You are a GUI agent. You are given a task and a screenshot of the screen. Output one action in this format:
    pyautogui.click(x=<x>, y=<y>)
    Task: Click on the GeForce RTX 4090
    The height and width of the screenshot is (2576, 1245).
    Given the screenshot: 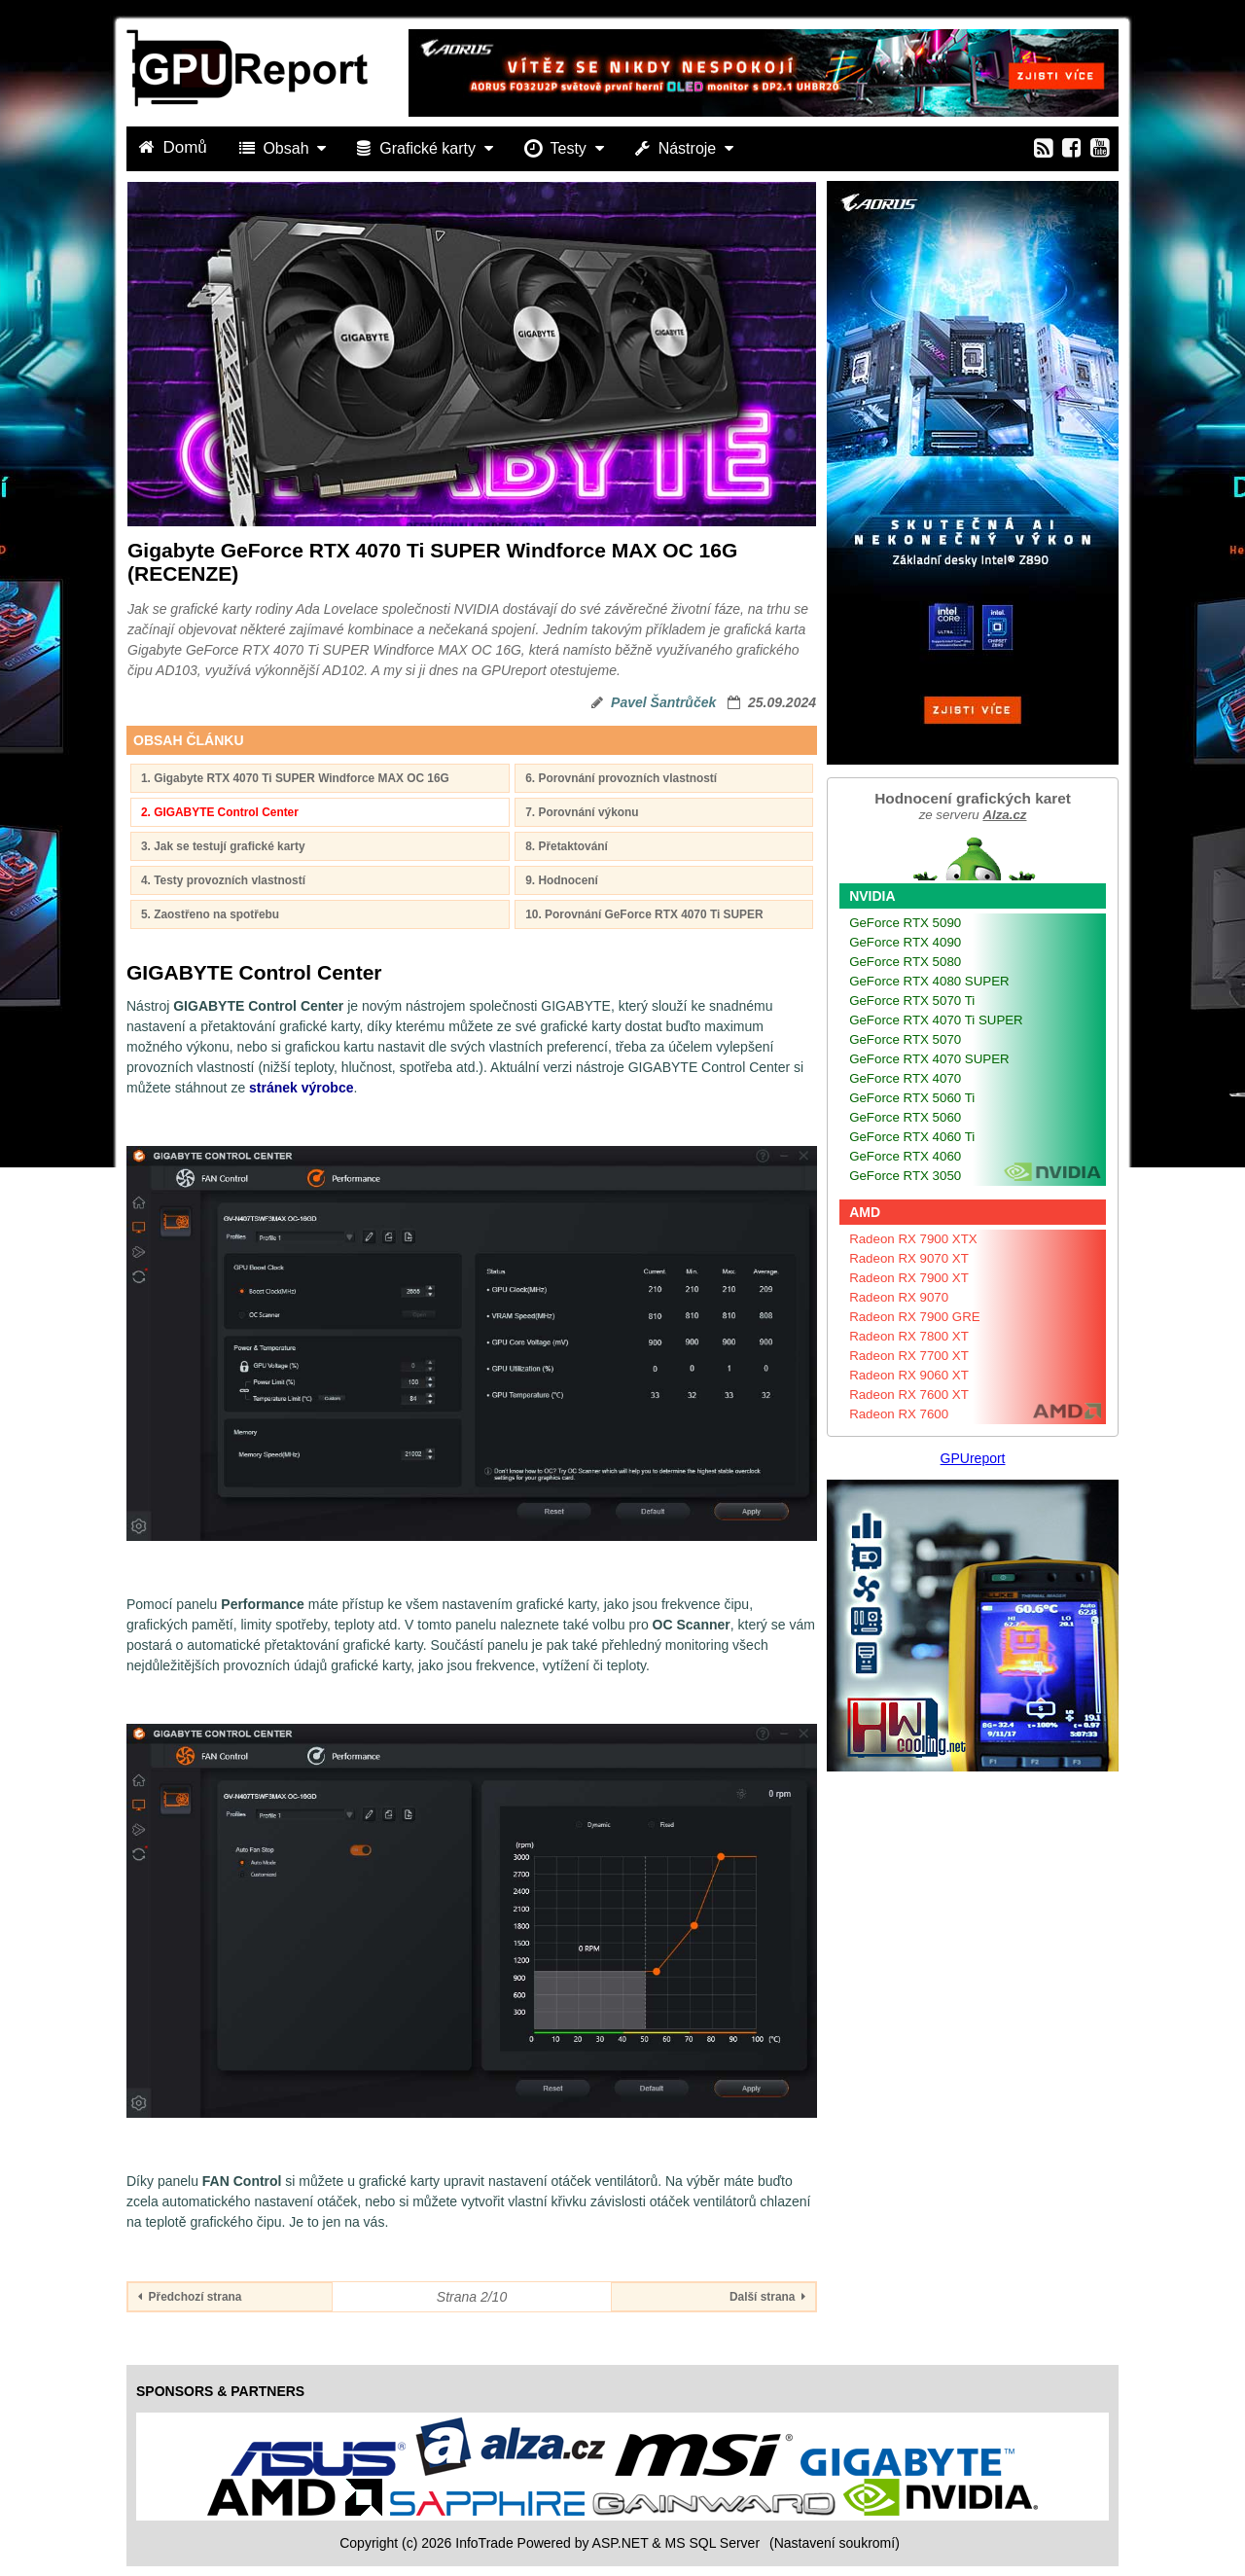 What is the action you would take?
    pyautogui.click(x=905, y=942)
    